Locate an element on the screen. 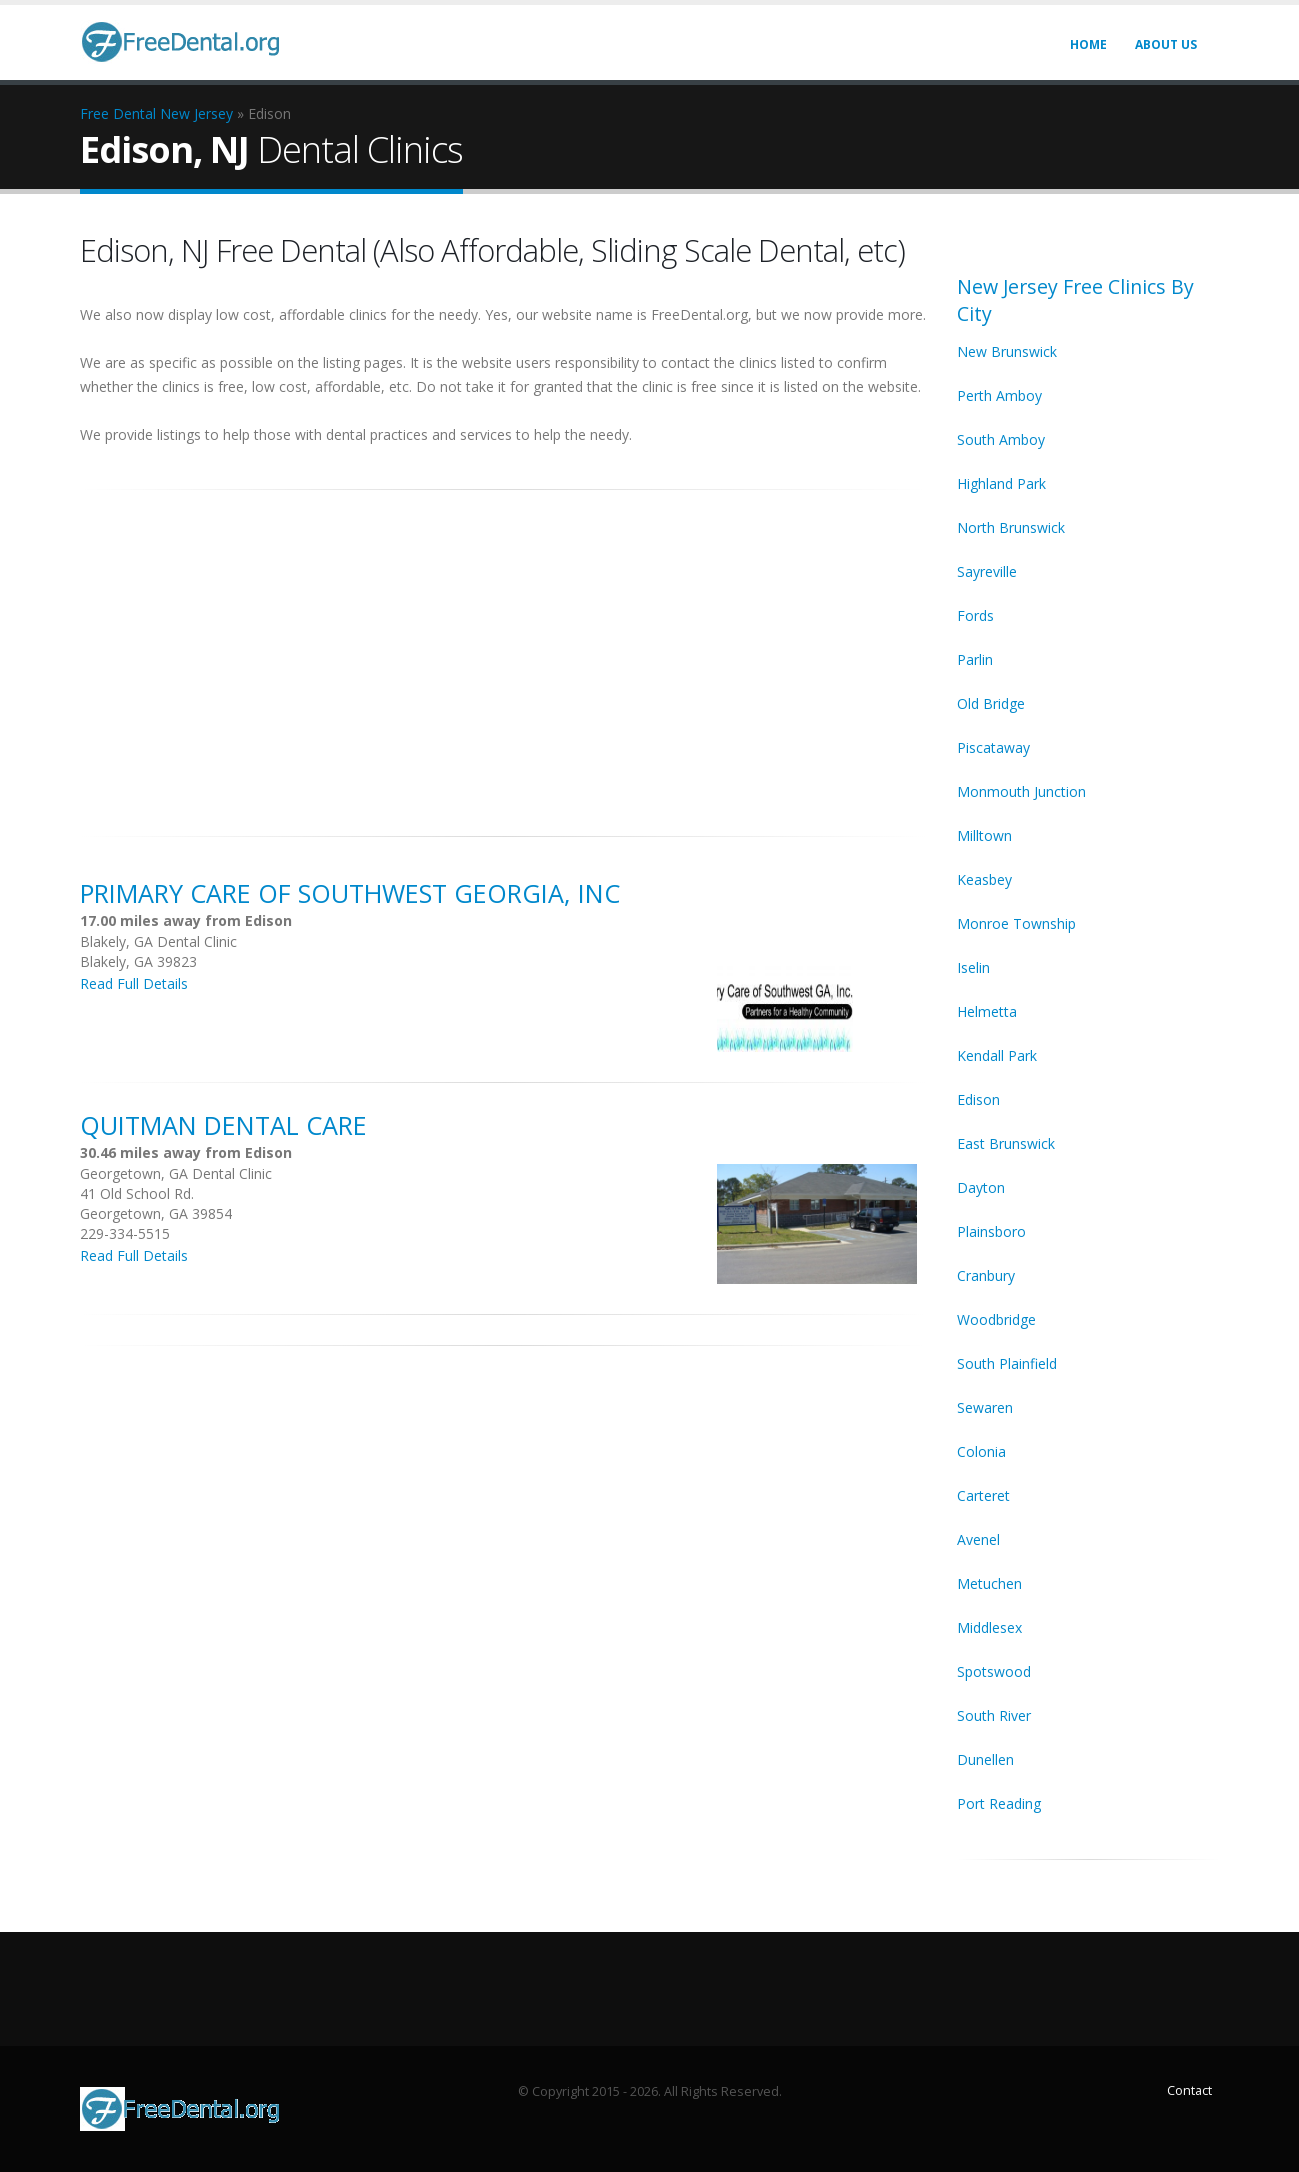 The image size is (1299, 2172). South Plainfield is located at coordinates (1007, 1363).